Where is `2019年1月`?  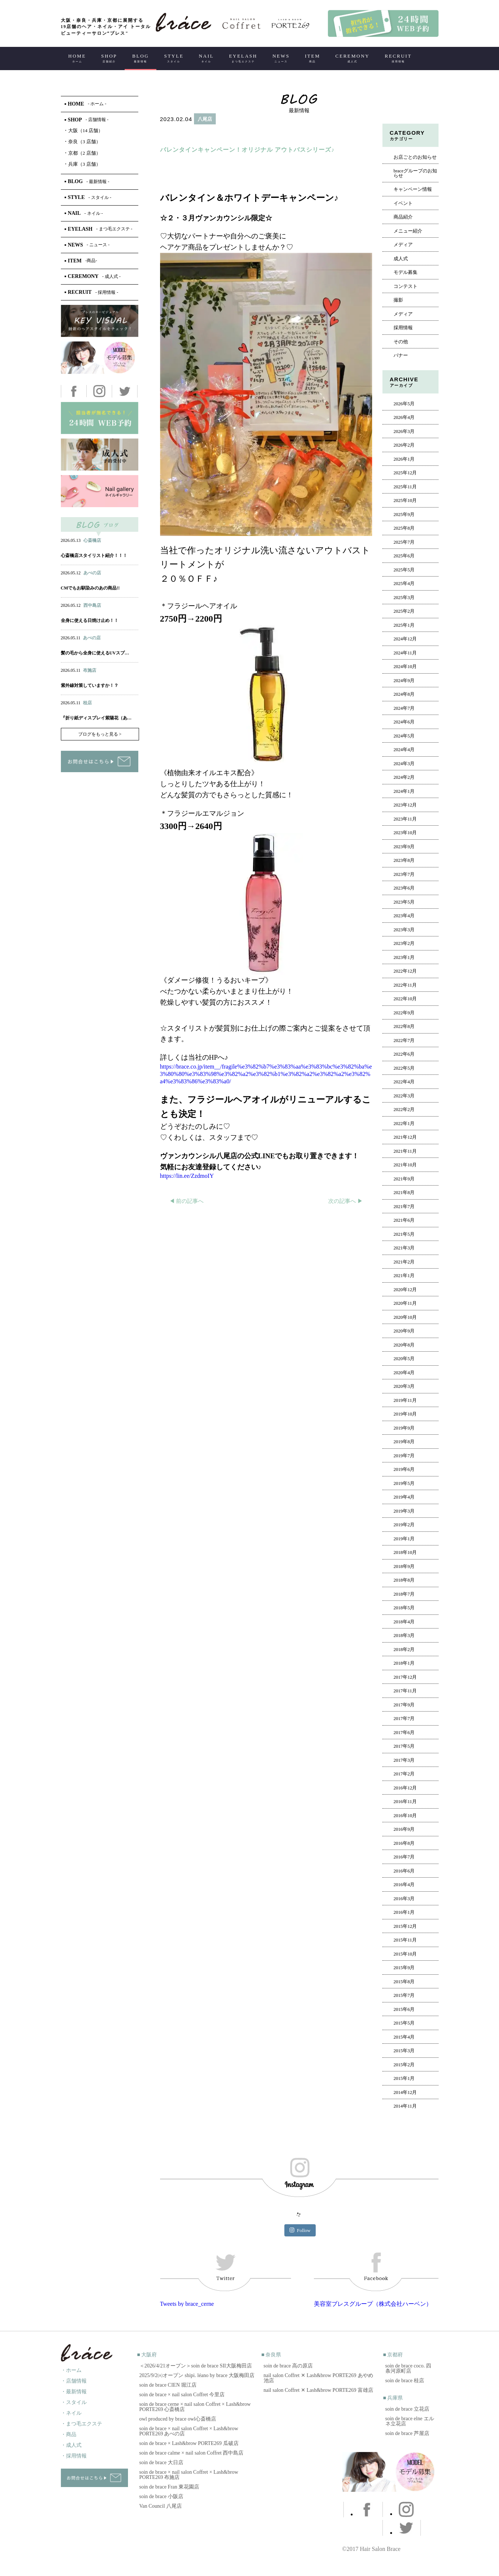
2019年1月 is located at coordinates (404, 1538).